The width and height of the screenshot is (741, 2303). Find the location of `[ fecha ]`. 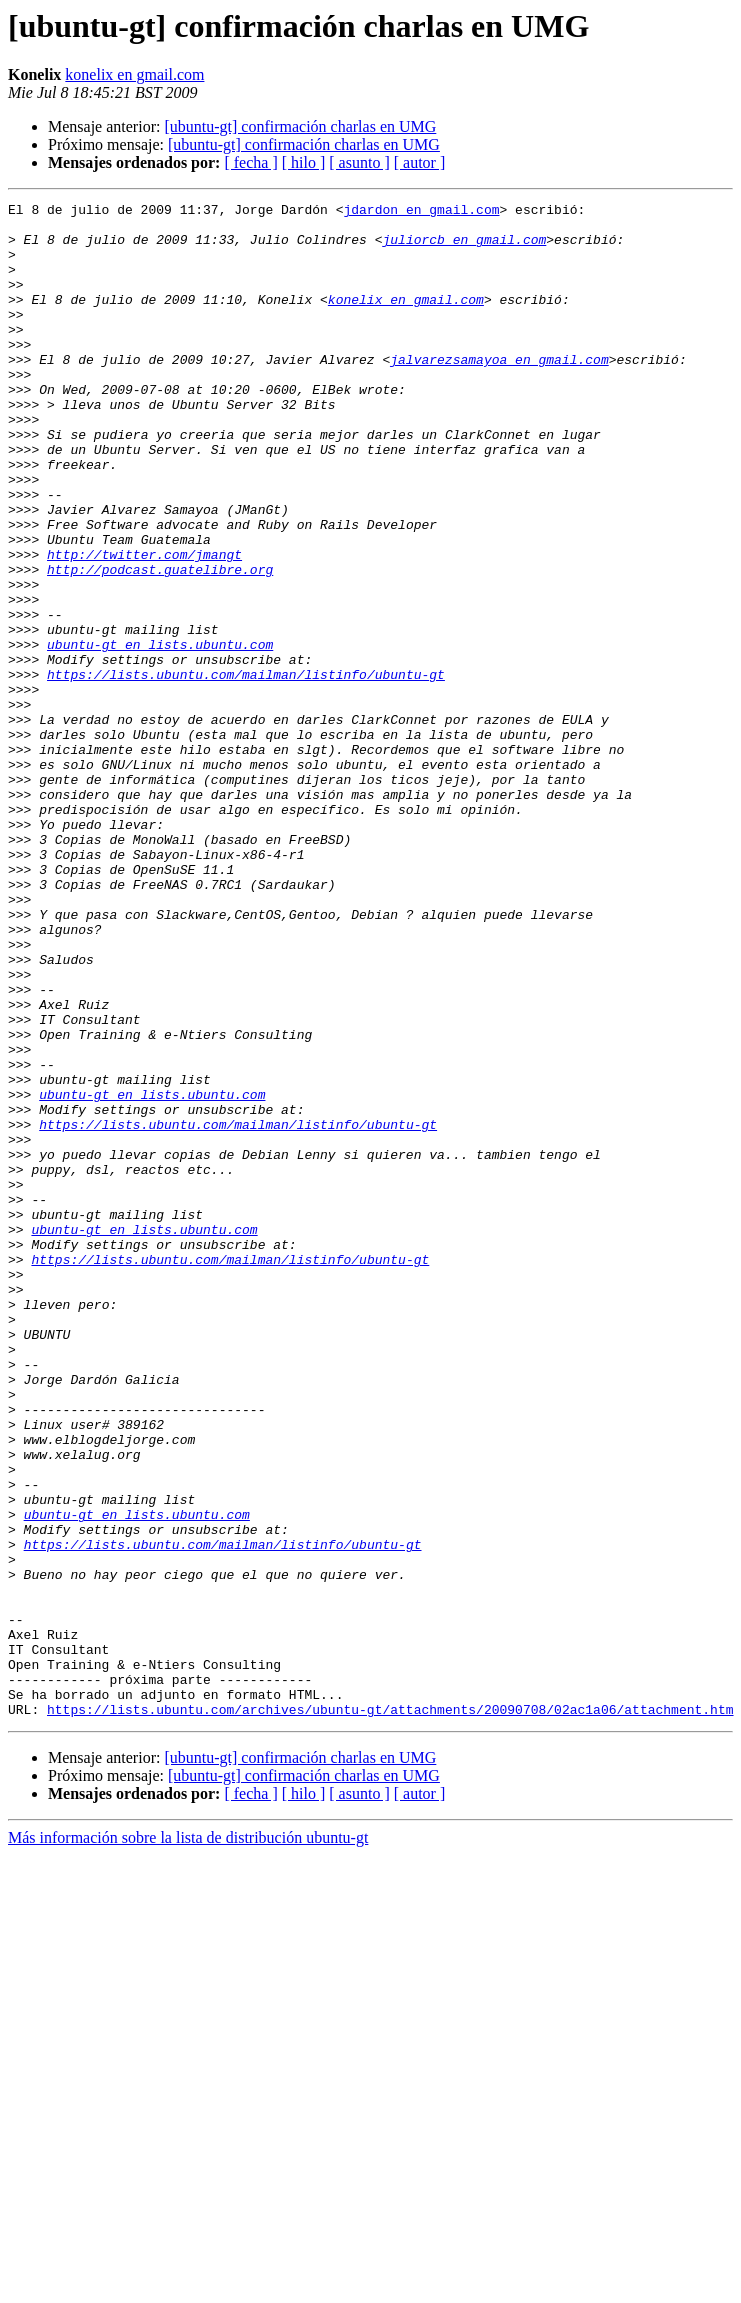

[ fecha ] is located at coordinates (250, 162).